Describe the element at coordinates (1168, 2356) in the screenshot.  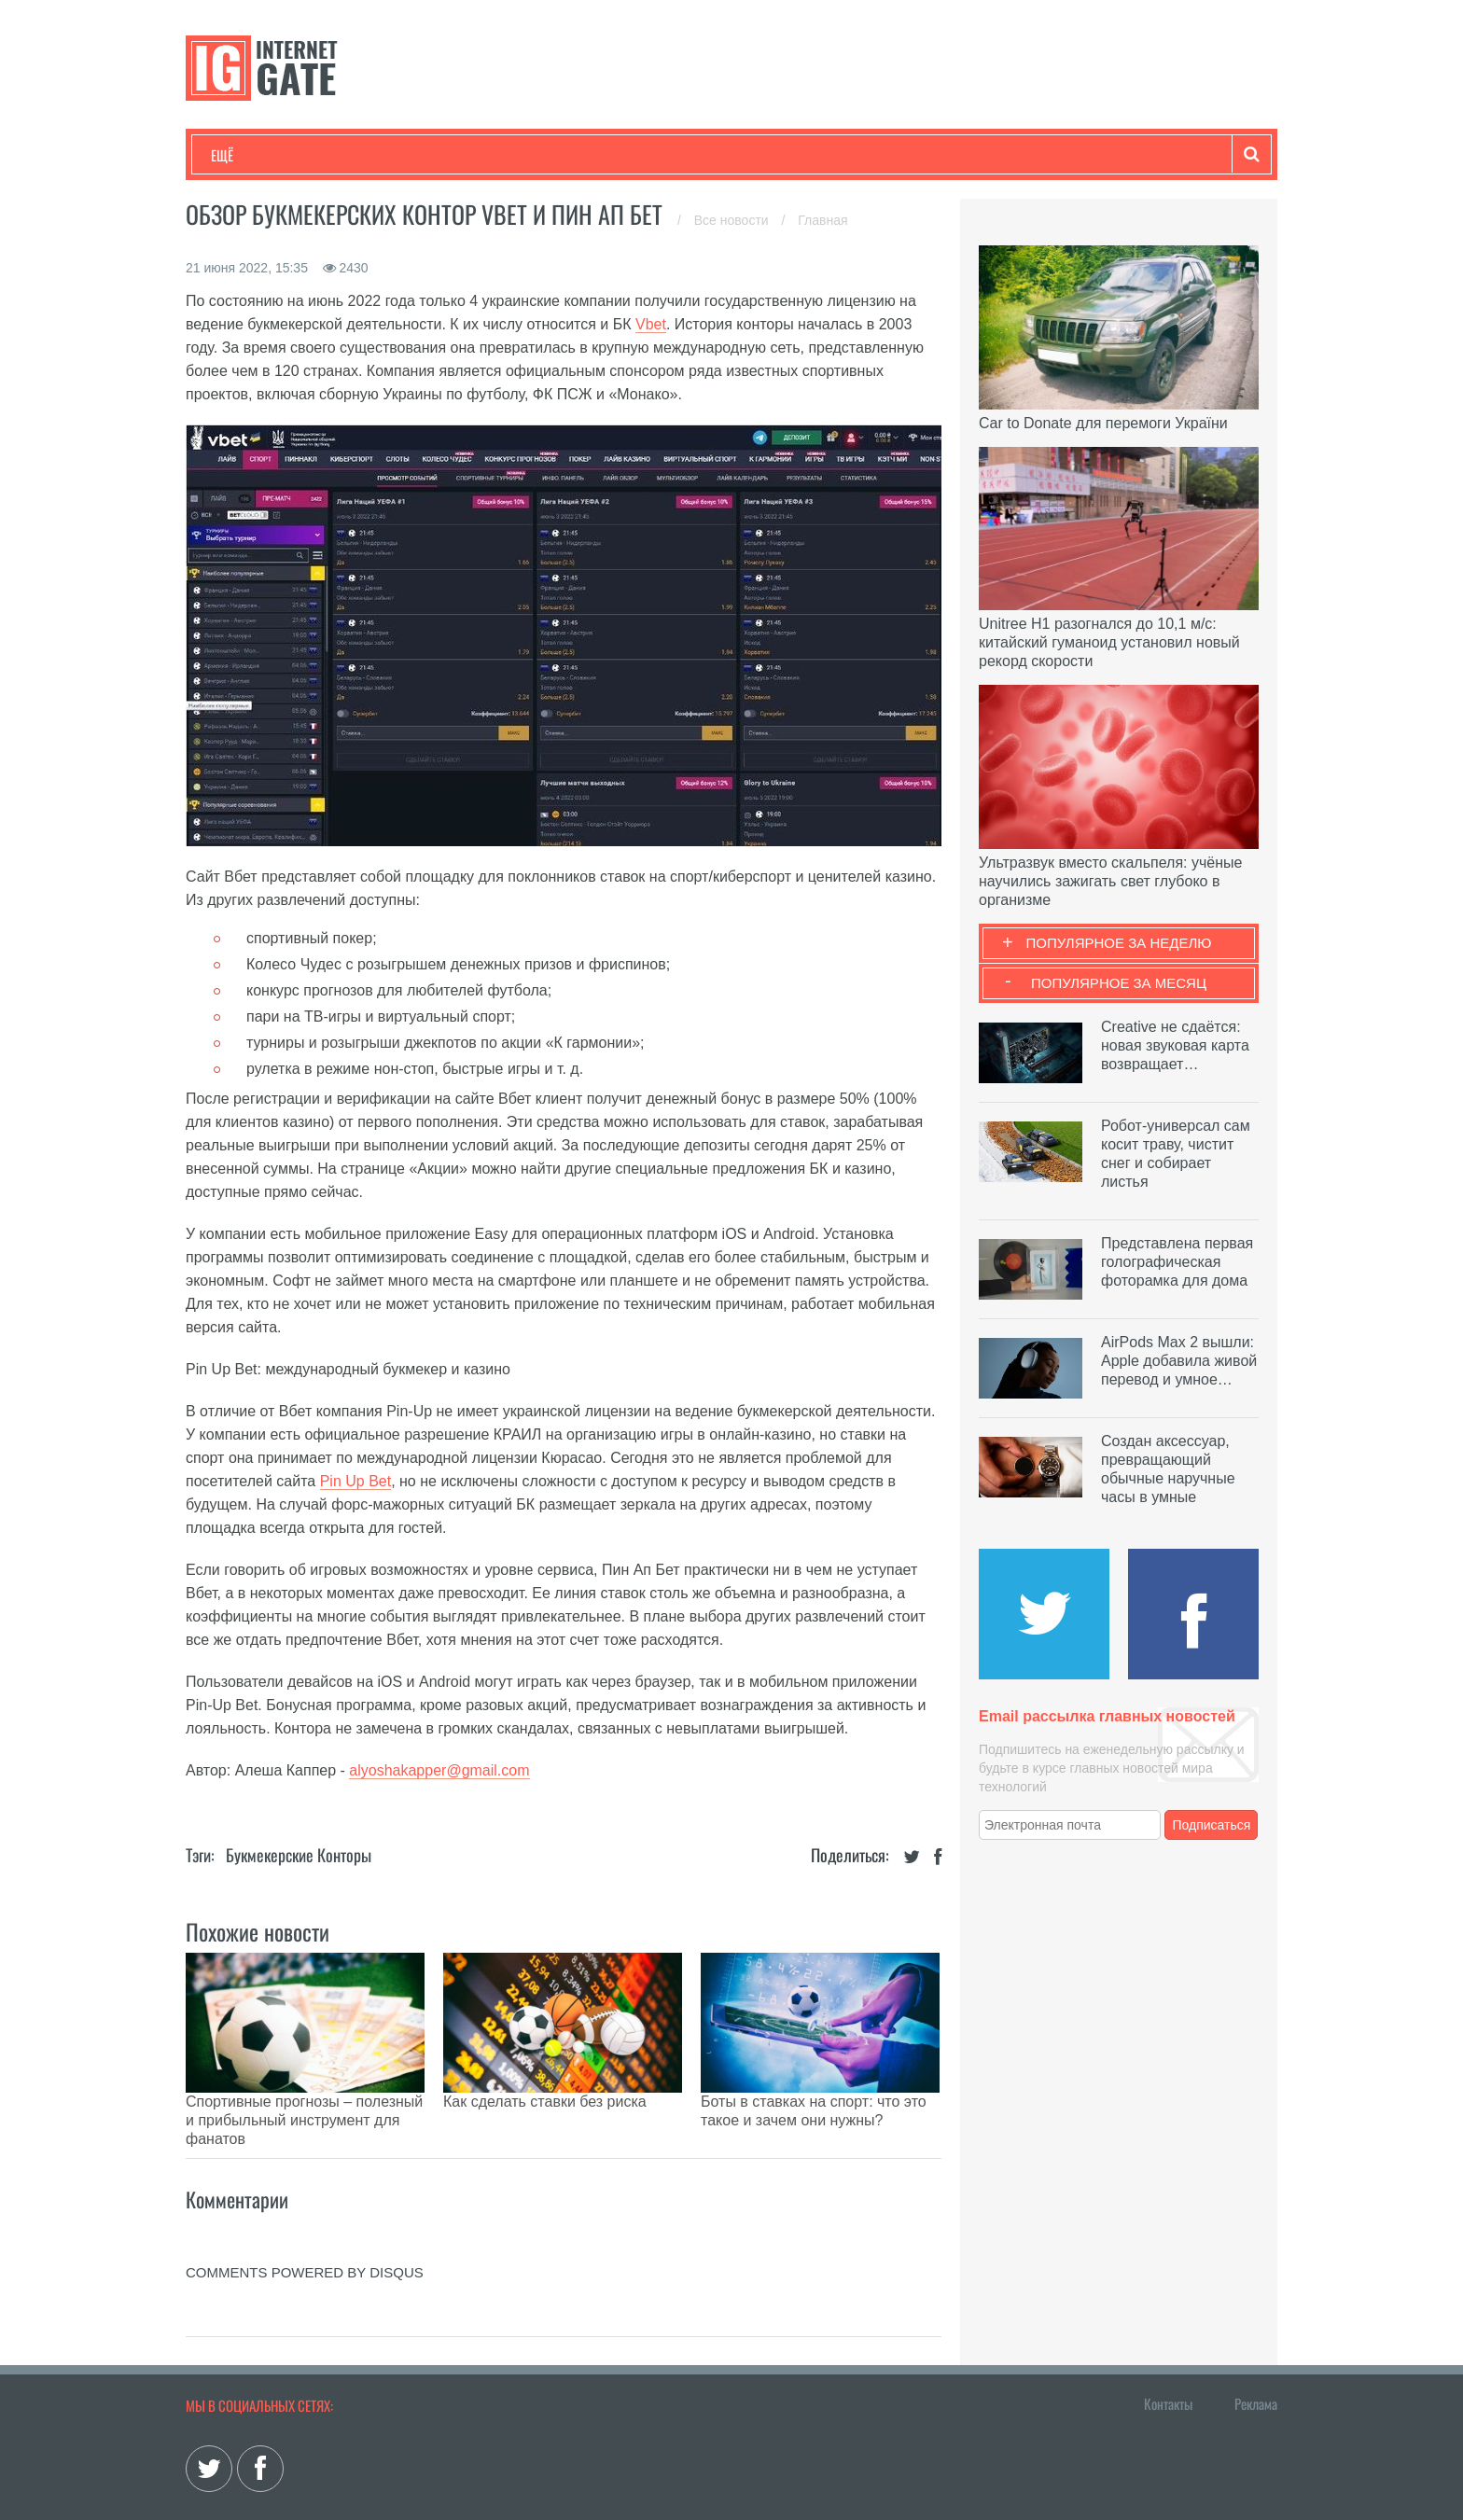
I see `Контакты` at that location.